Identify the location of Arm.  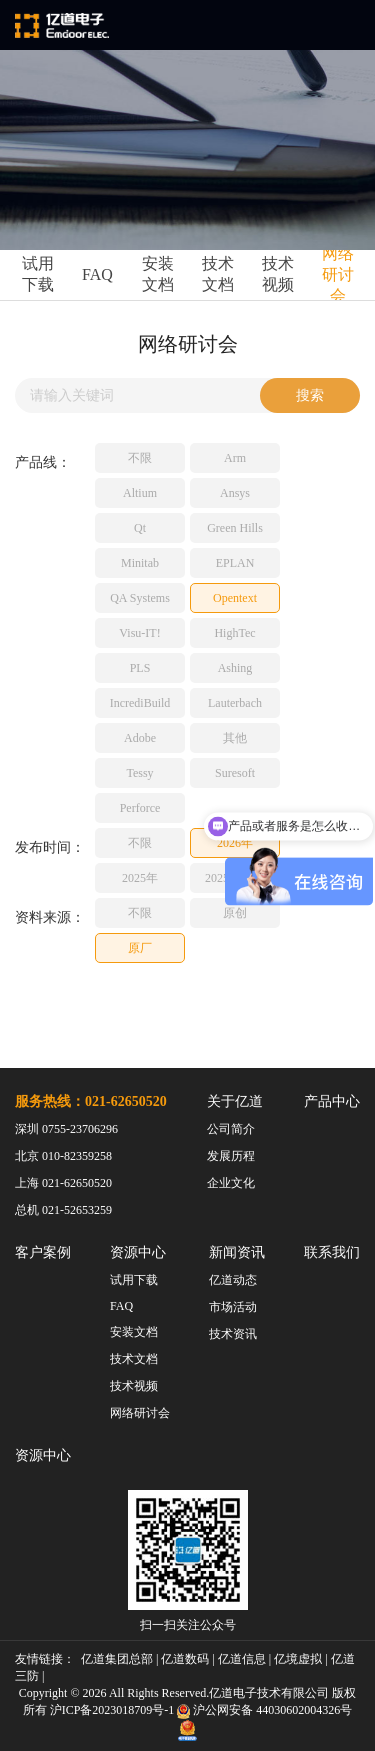
(235, 458).